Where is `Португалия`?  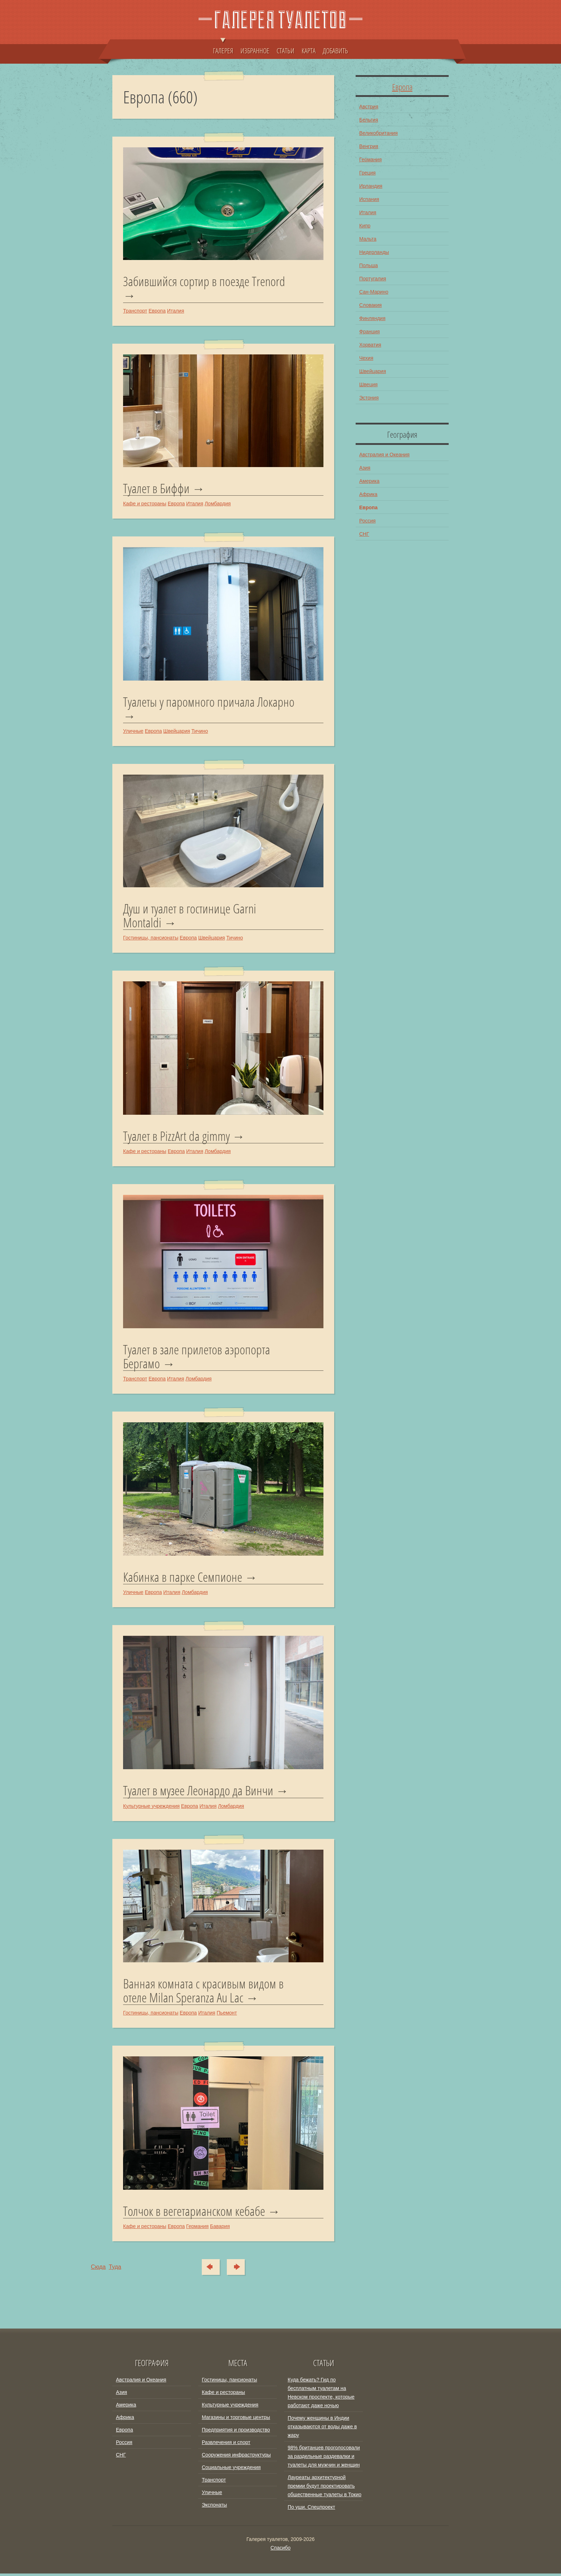
Португалия is located at coordinates (372, 278).